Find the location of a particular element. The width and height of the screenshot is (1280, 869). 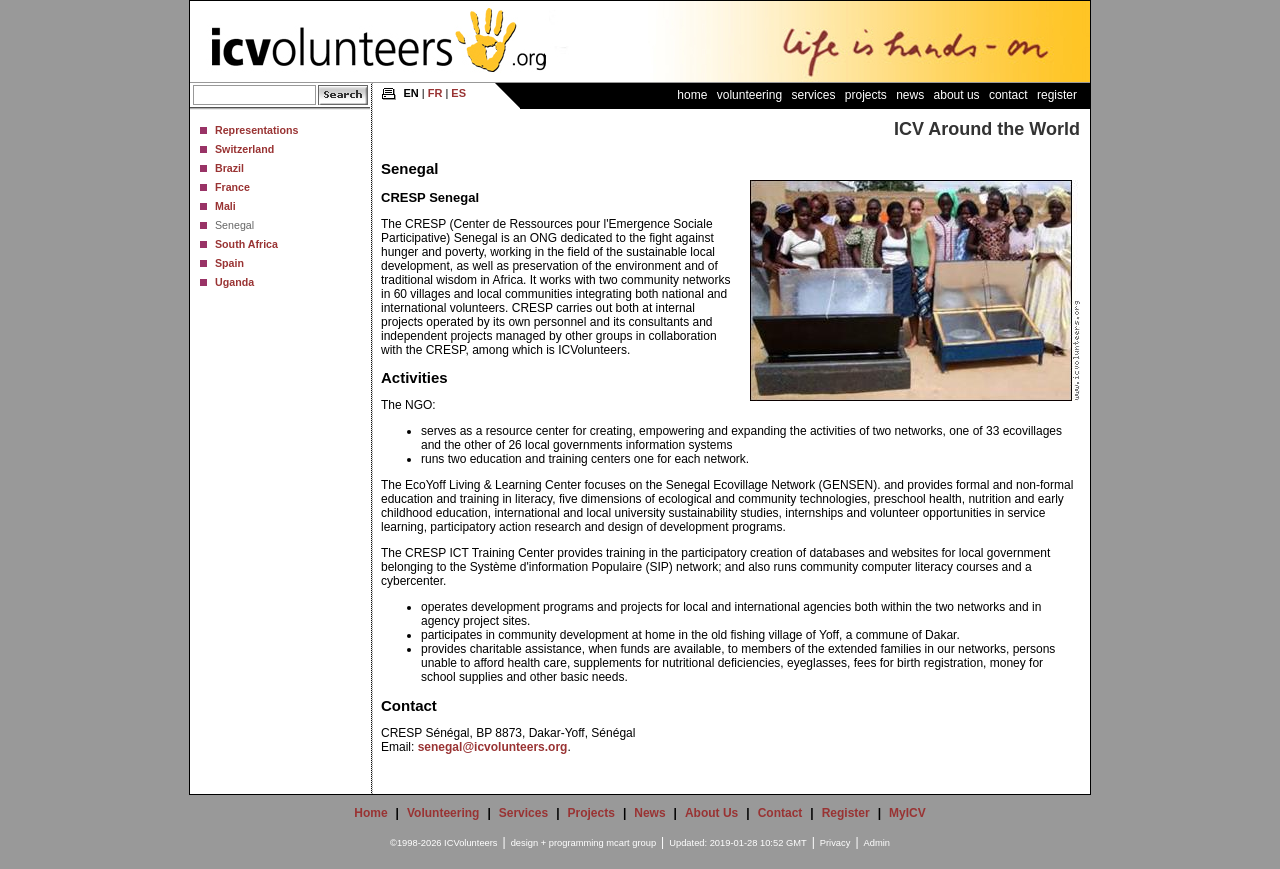

mcart group is located at coordinates (631, 843).